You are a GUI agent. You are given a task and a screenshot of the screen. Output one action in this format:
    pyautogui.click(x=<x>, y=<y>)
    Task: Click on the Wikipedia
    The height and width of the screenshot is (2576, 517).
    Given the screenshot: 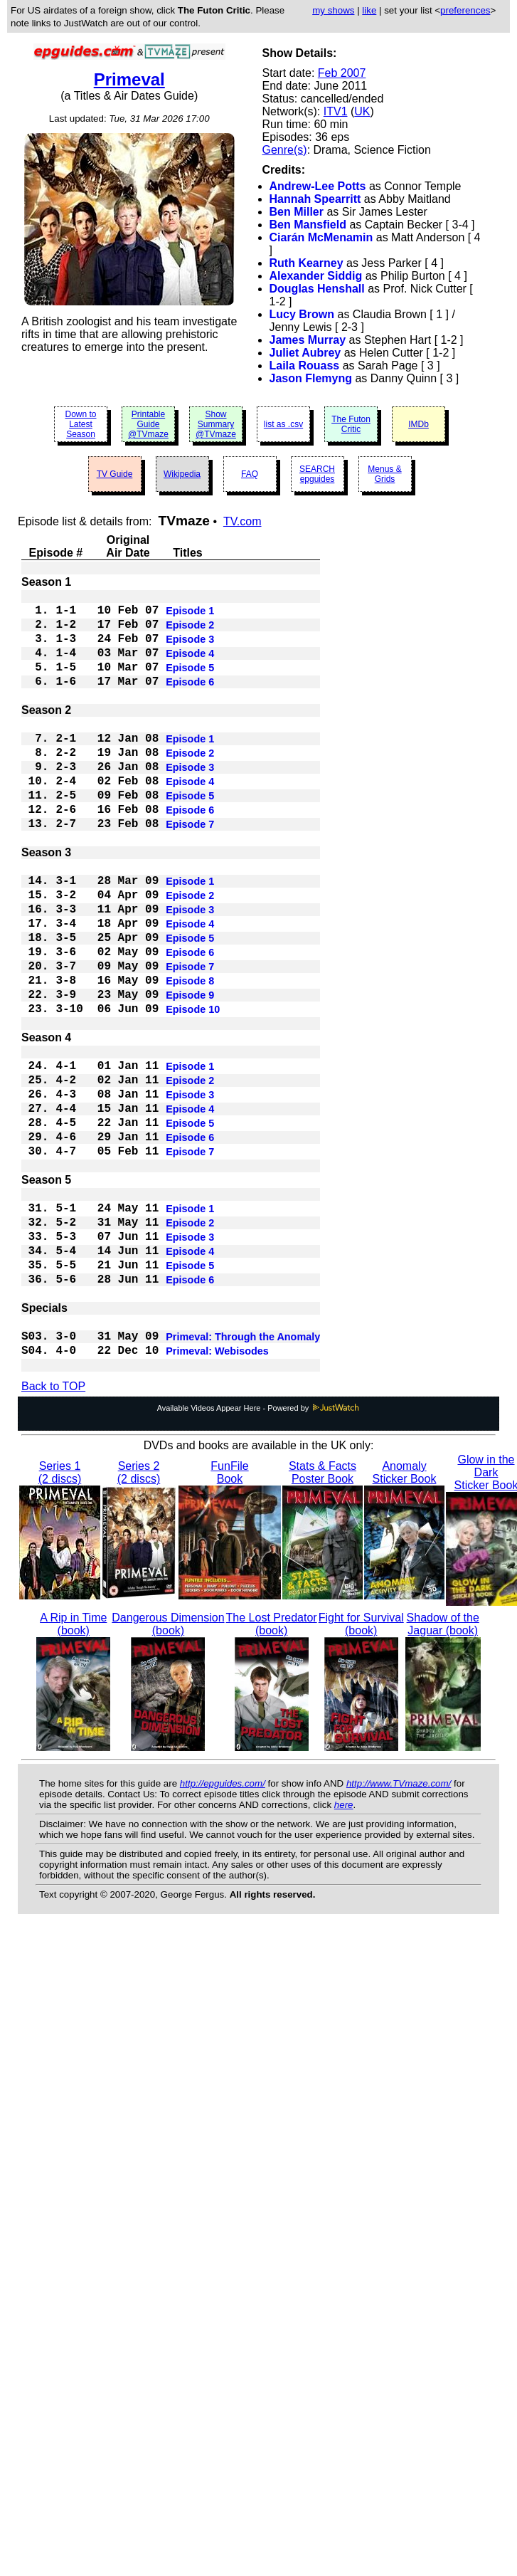 What is the action you would take?
    pyautogui.click(x=182, y=474)
    